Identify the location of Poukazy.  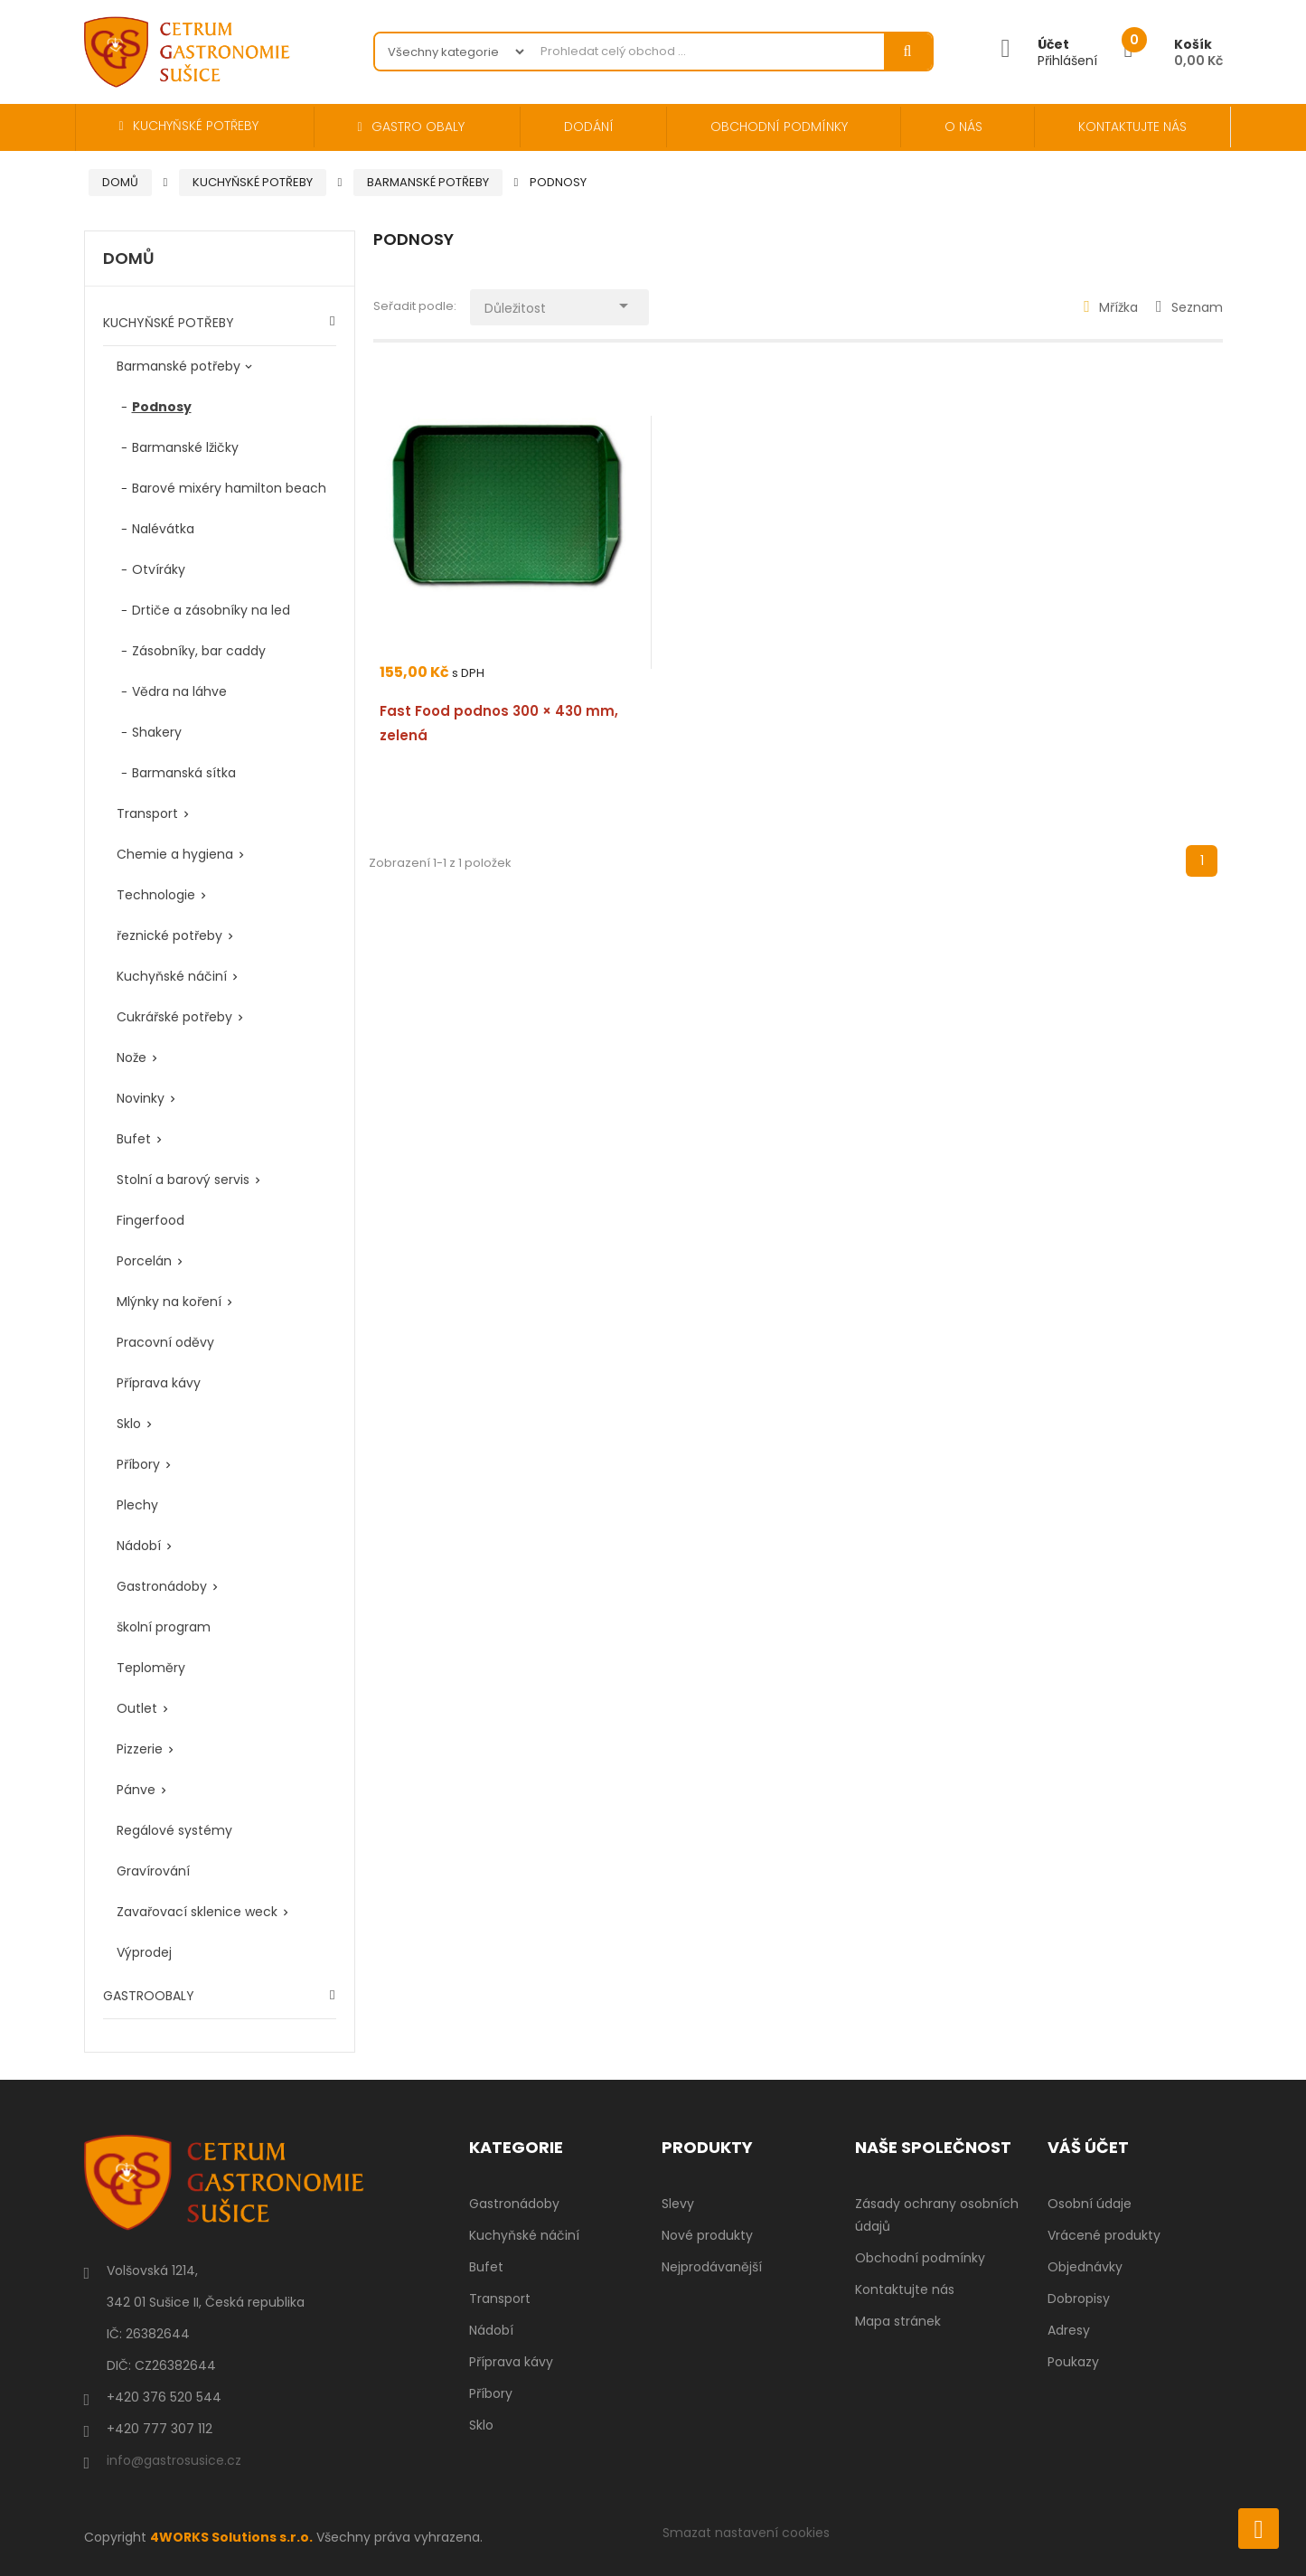
(1073, 2362).